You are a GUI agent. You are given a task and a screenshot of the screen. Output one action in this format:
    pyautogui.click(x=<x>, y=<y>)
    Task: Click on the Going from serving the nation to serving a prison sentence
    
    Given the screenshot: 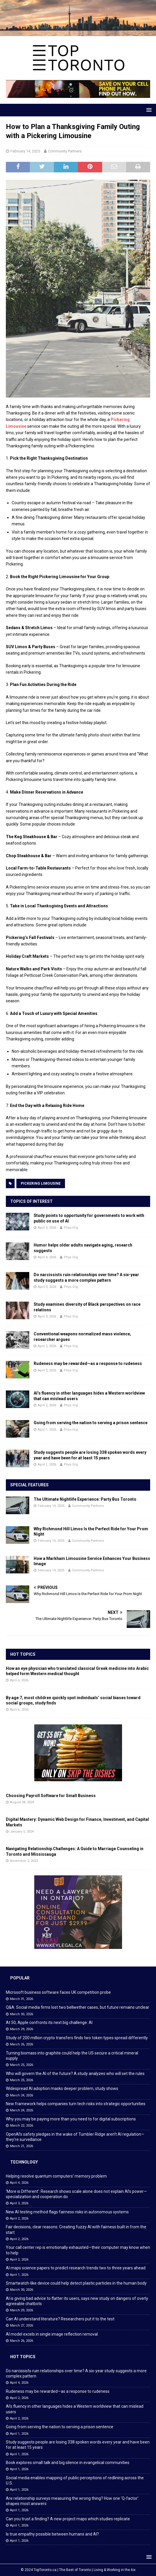 What is the action you would take?
    pyautogui.click(x=91, y=1422)
    